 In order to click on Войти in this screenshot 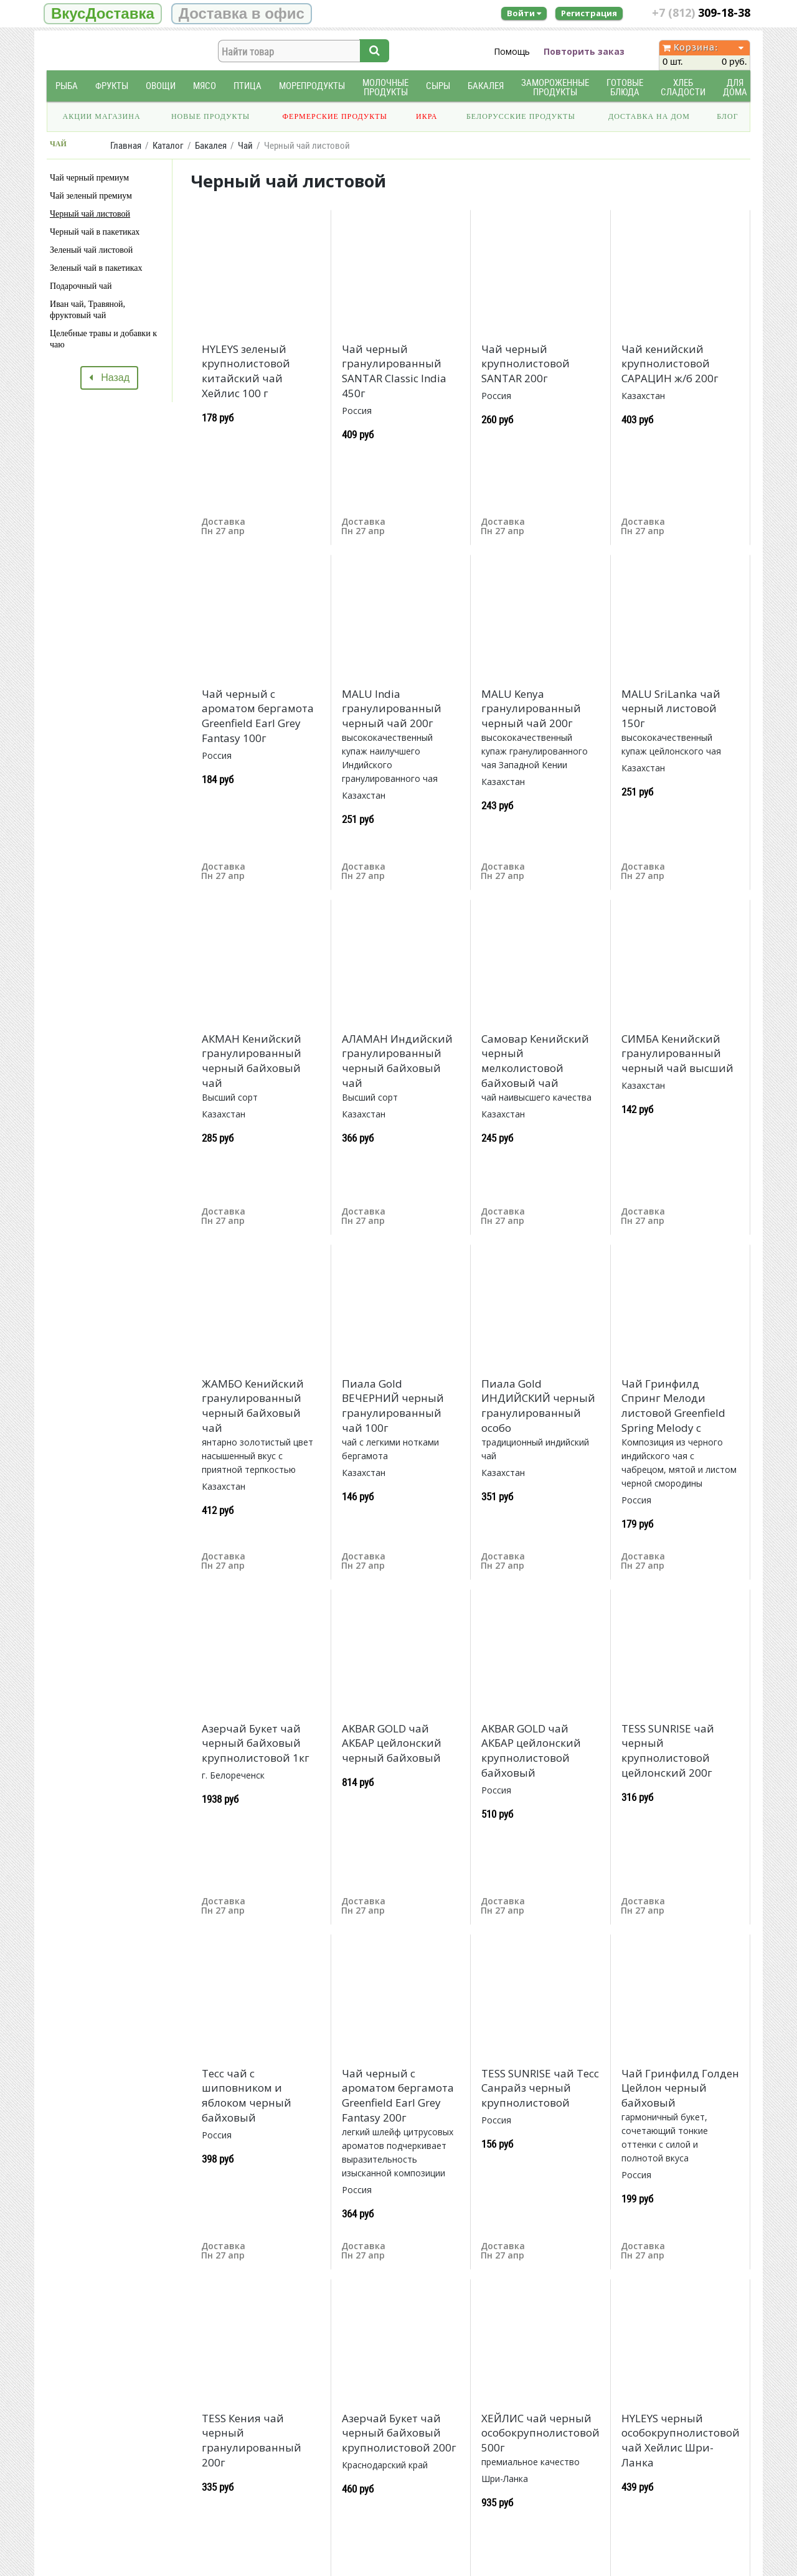, I will do `click(524, 13)`.